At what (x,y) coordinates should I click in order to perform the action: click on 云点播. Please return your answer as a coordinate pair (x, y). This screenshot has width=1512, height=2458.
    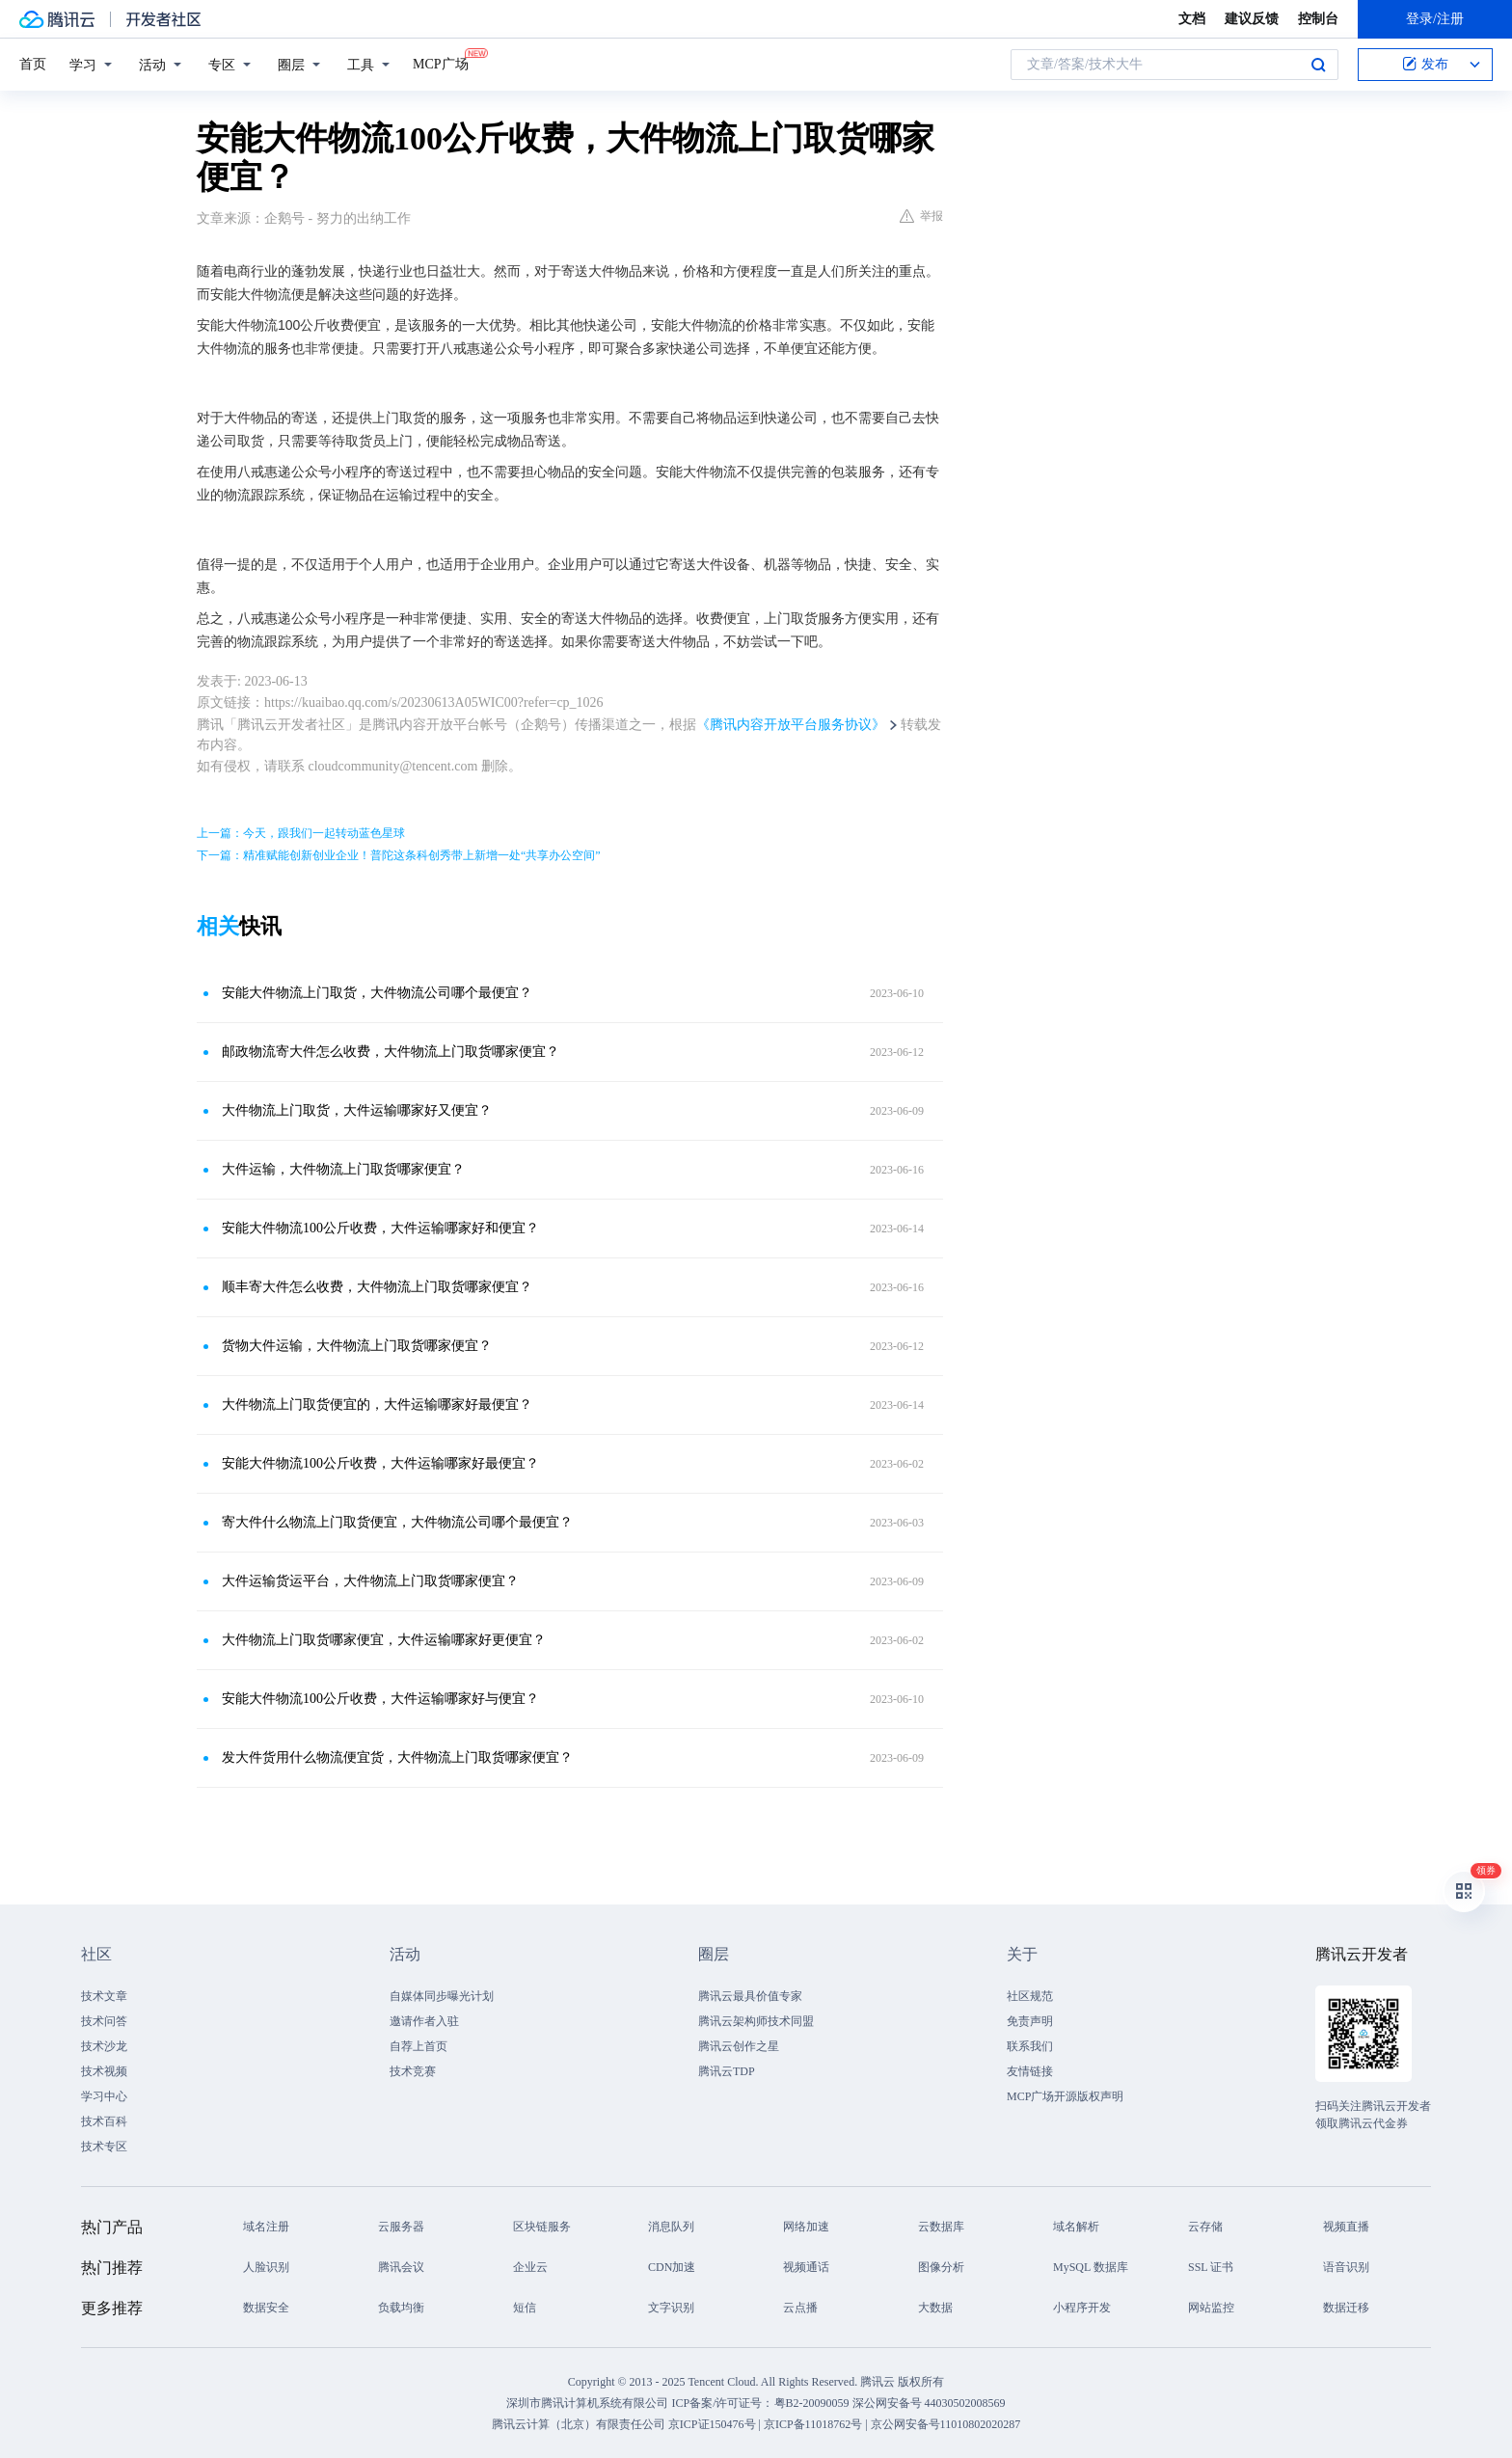
    Looking at the image, I should click on (800, 2307).